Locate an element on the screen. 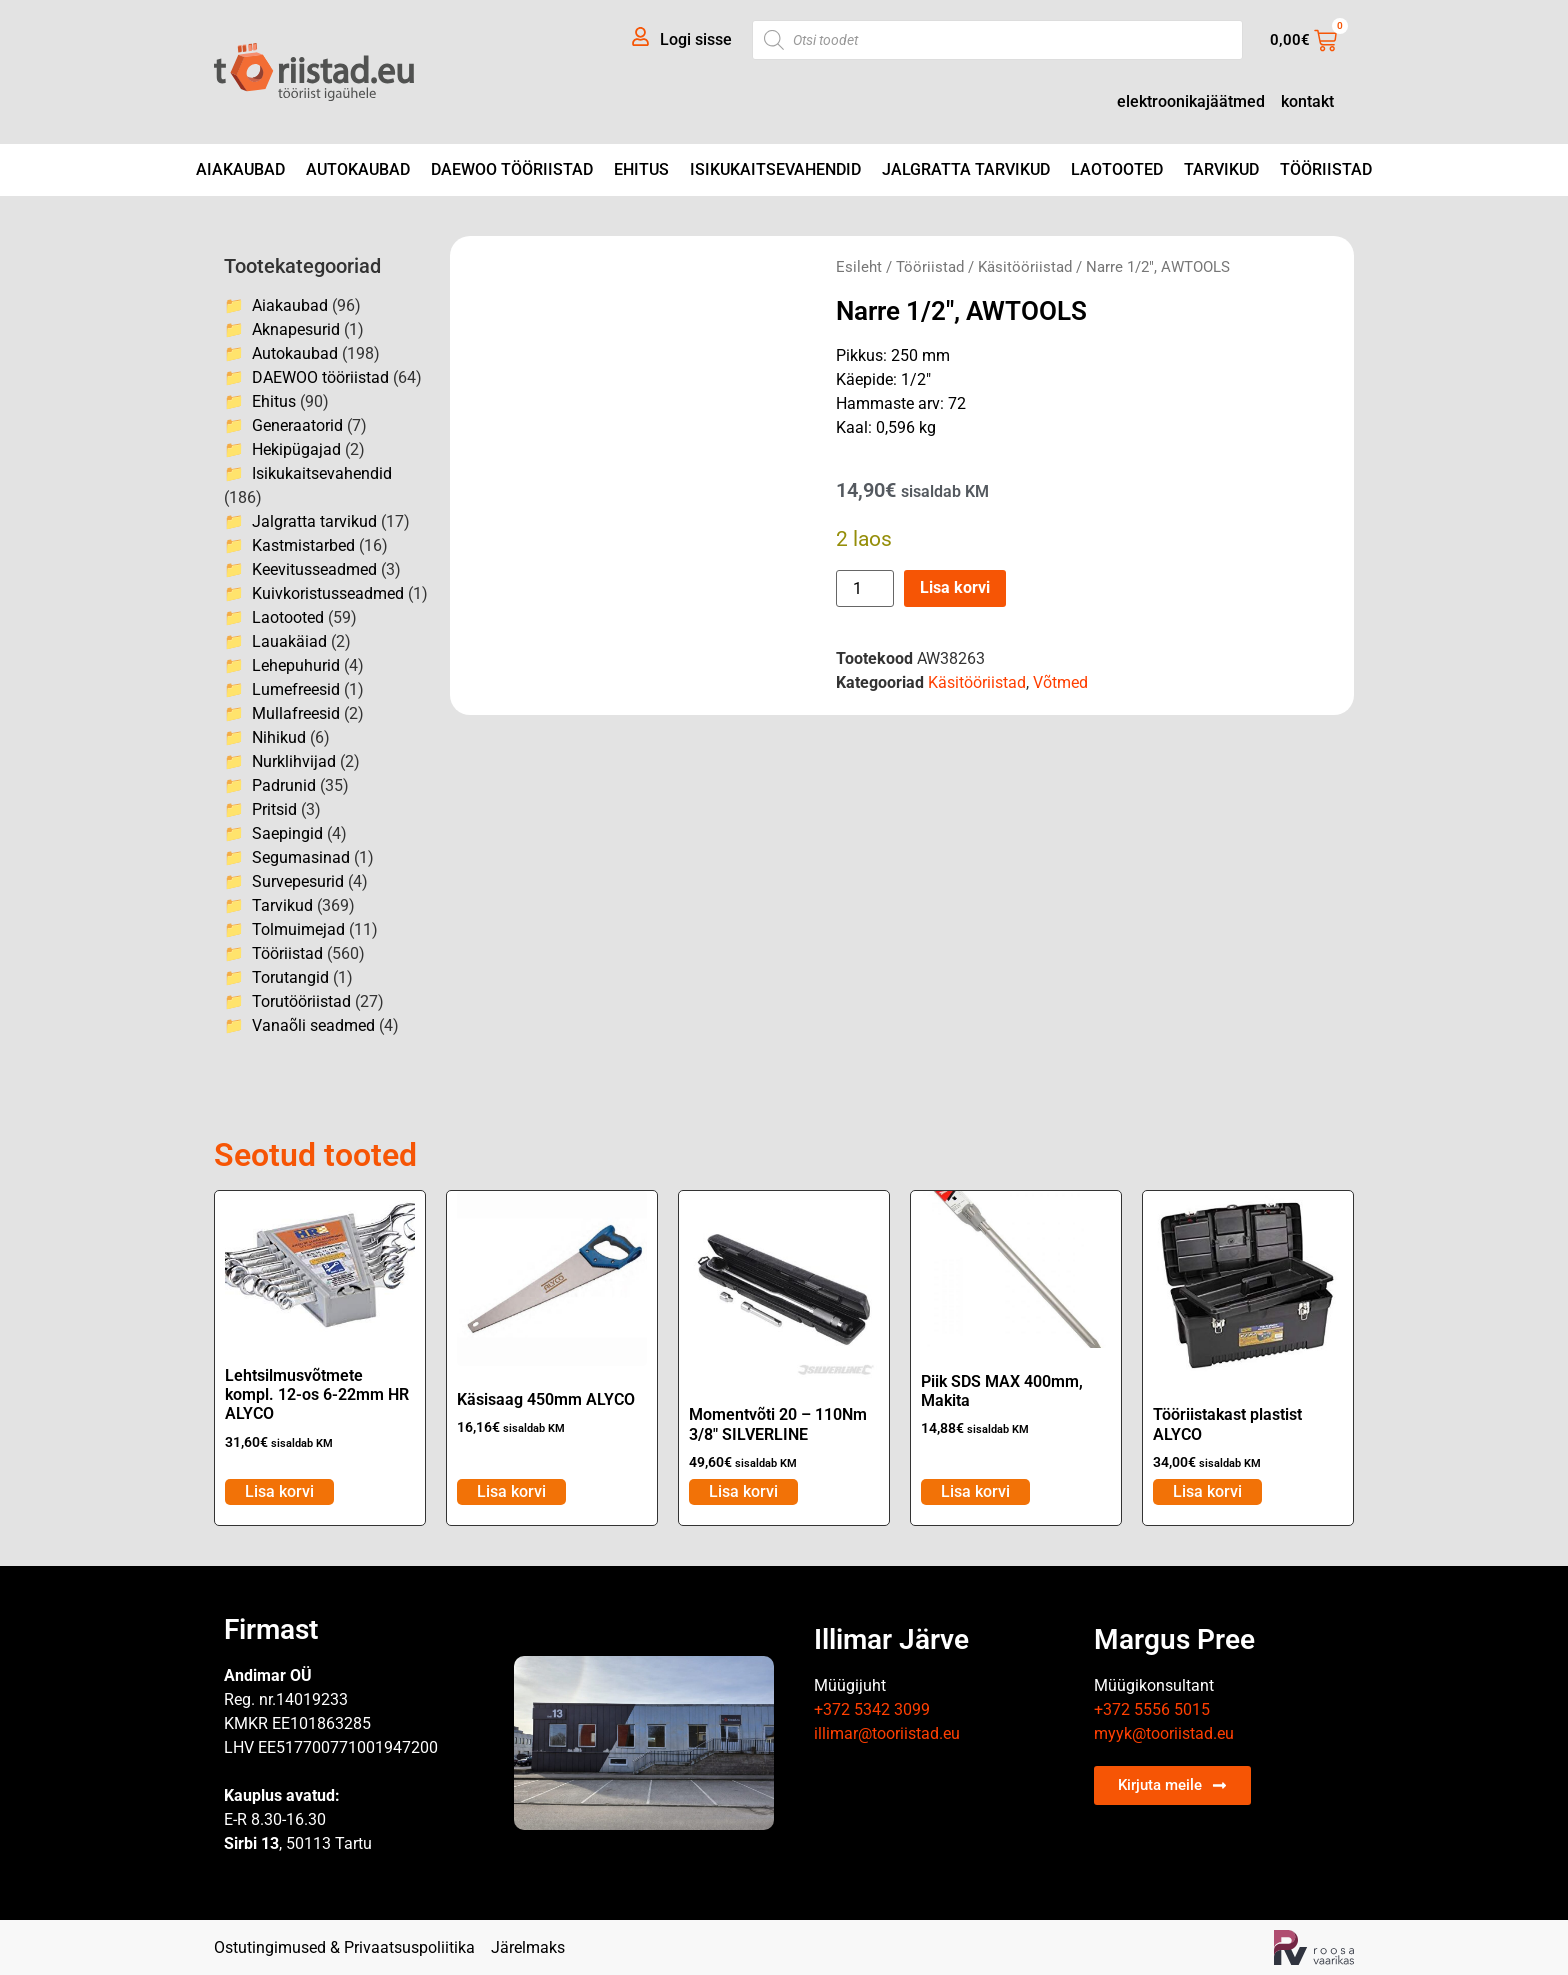 The width and height of the screenshot is (1568, 1975). illimar@tooriistad.eu is located at coordinates (887, 1733).